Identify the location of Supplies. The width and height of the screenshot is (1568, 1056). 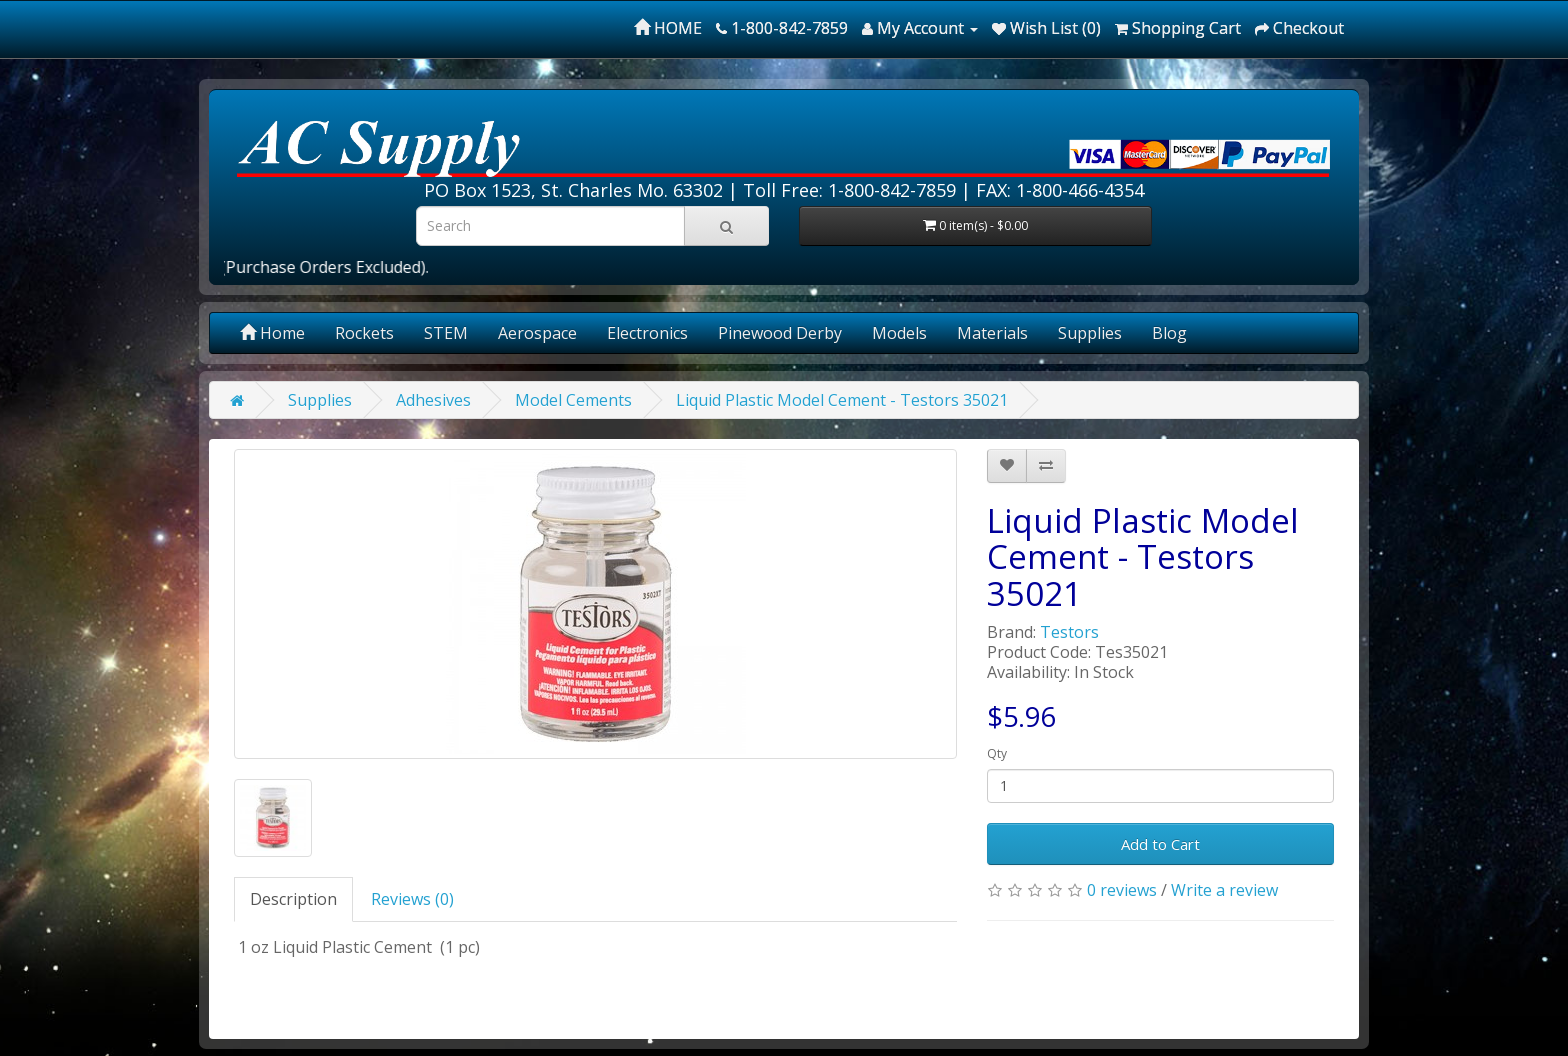
(1090, 333).